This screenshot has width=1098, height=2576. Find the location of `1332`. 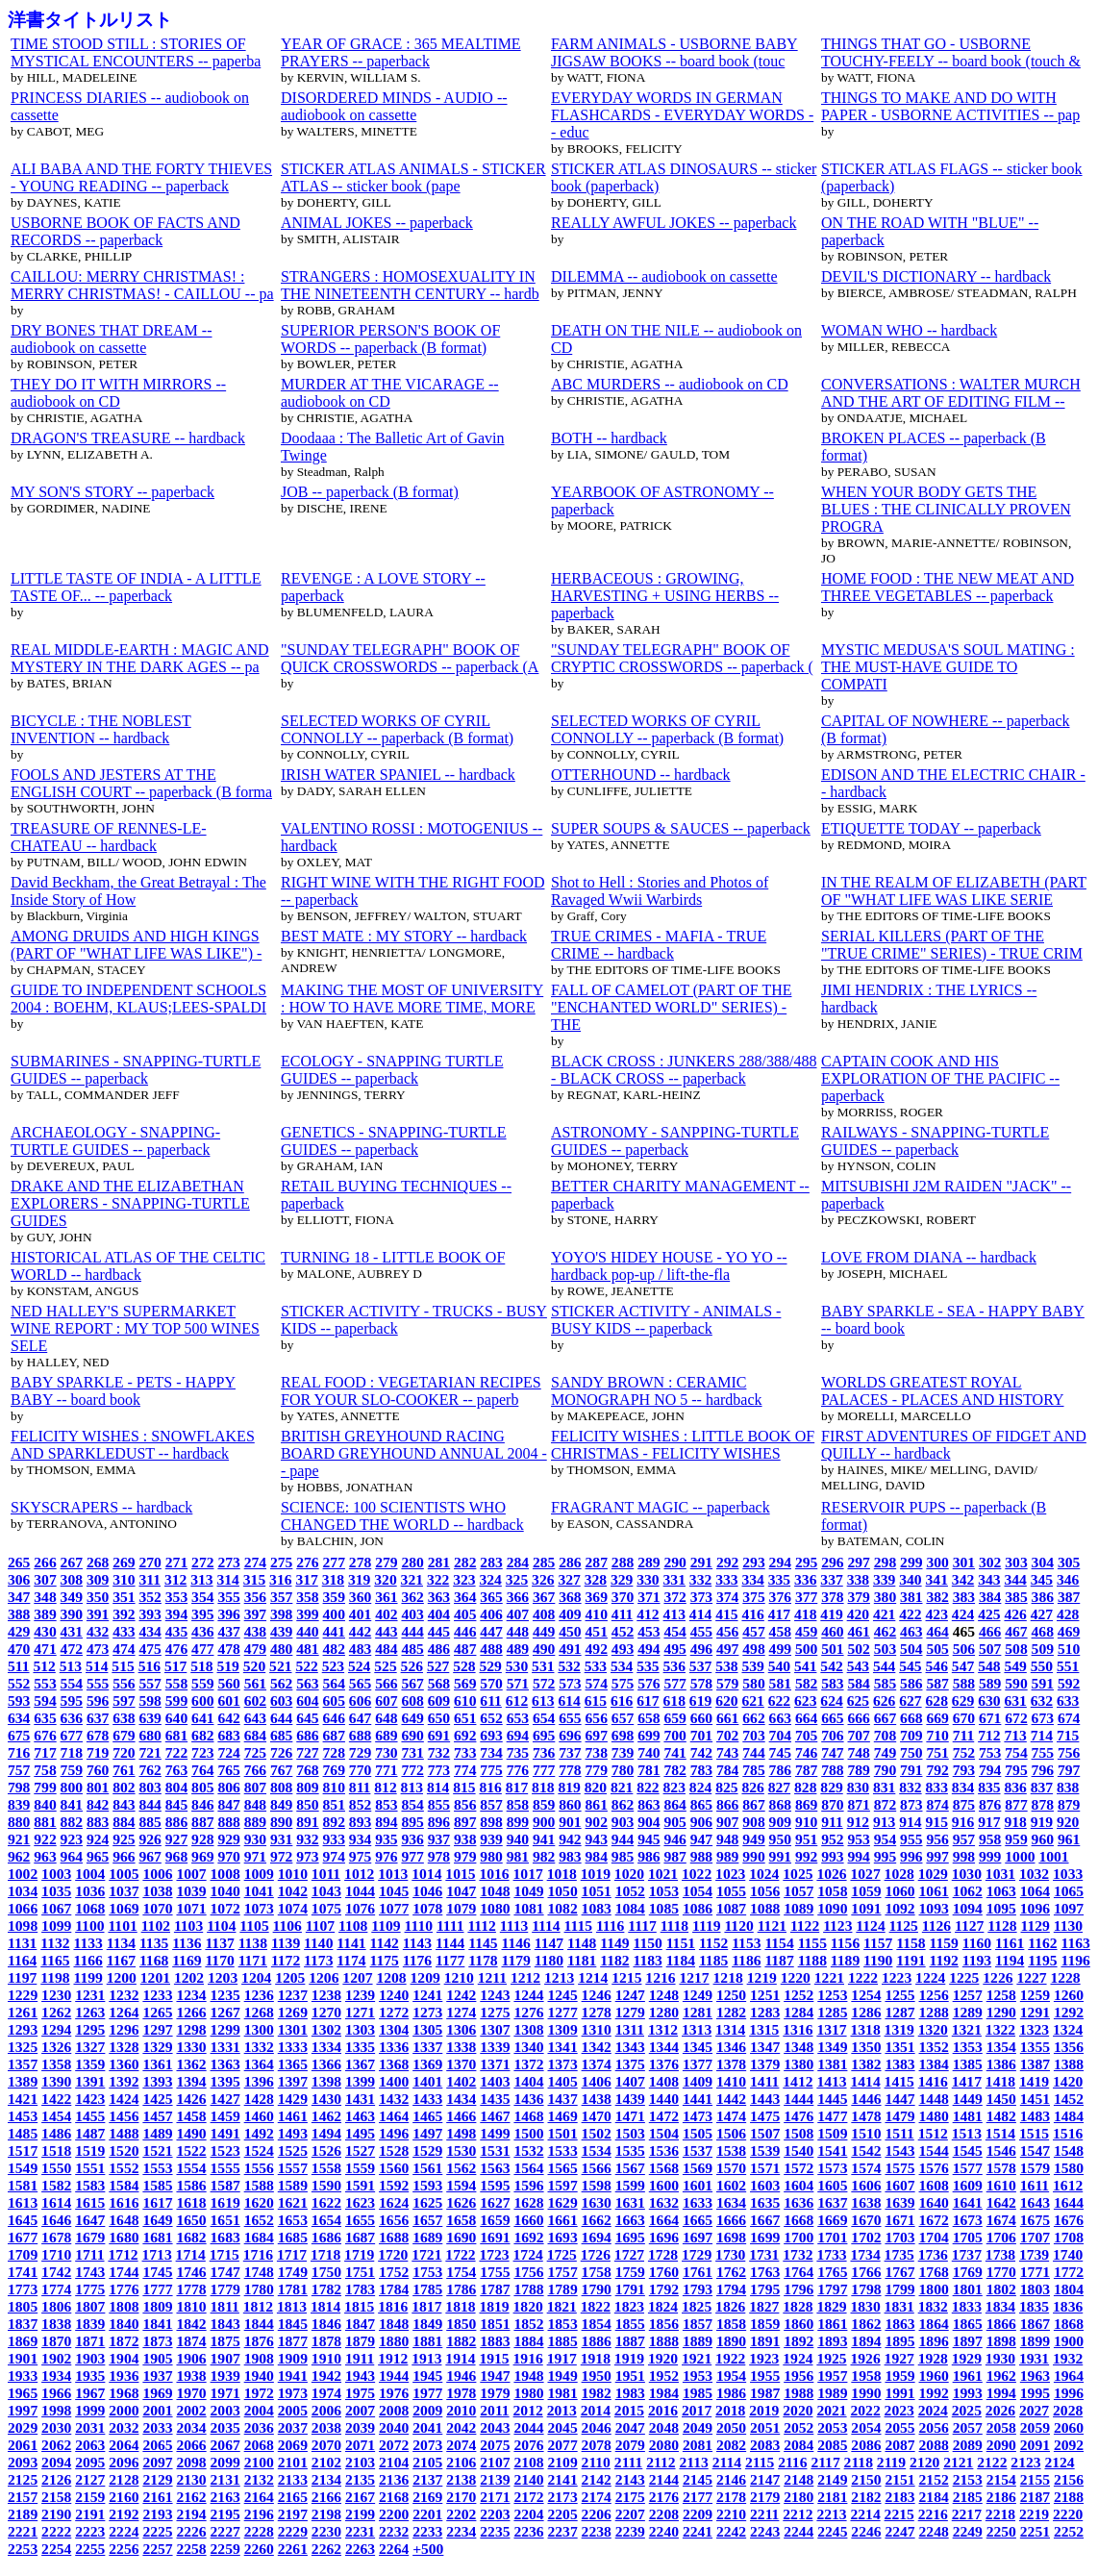

1332 is located at coordinates (259, 2046).